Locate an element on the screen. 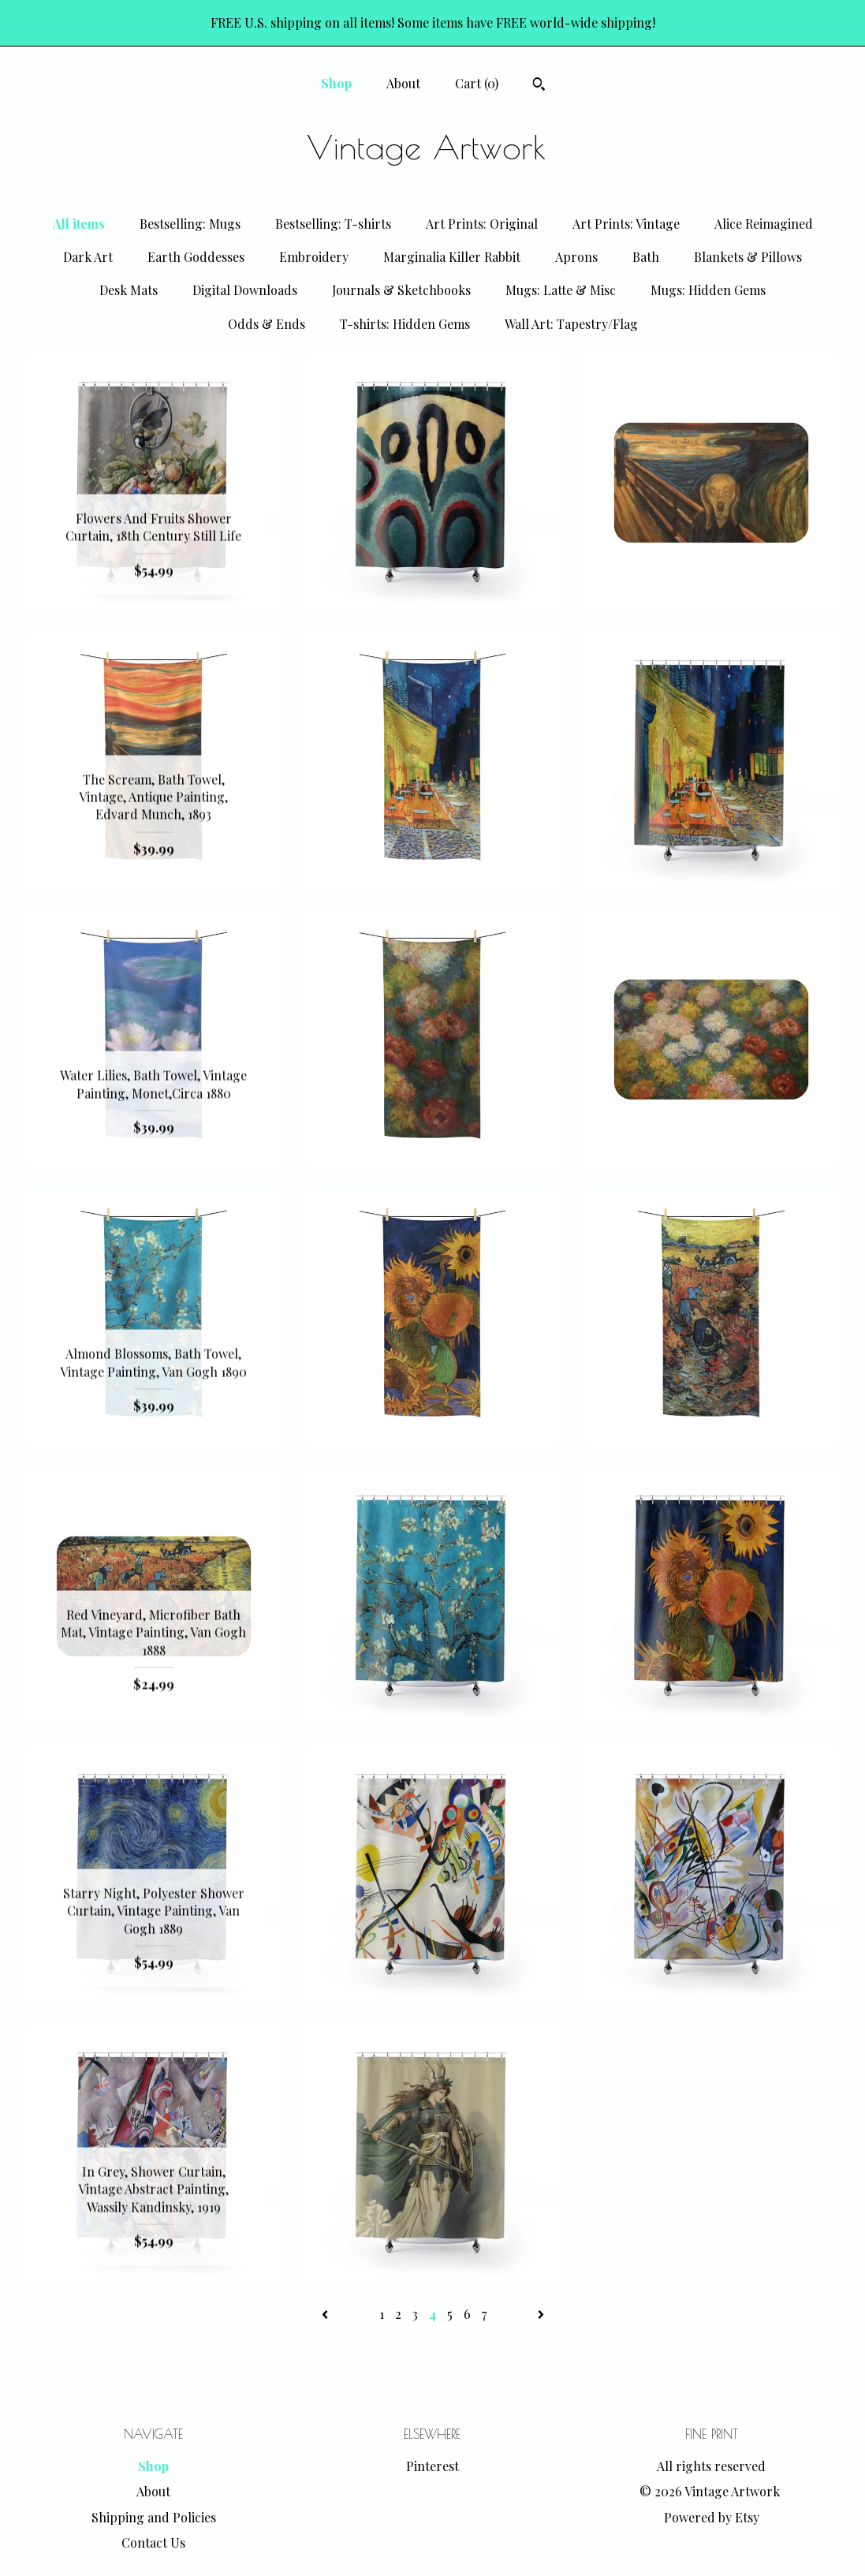 The height and width of the screenshot is (2576, 865). All items is located at coordinates (79, 223).